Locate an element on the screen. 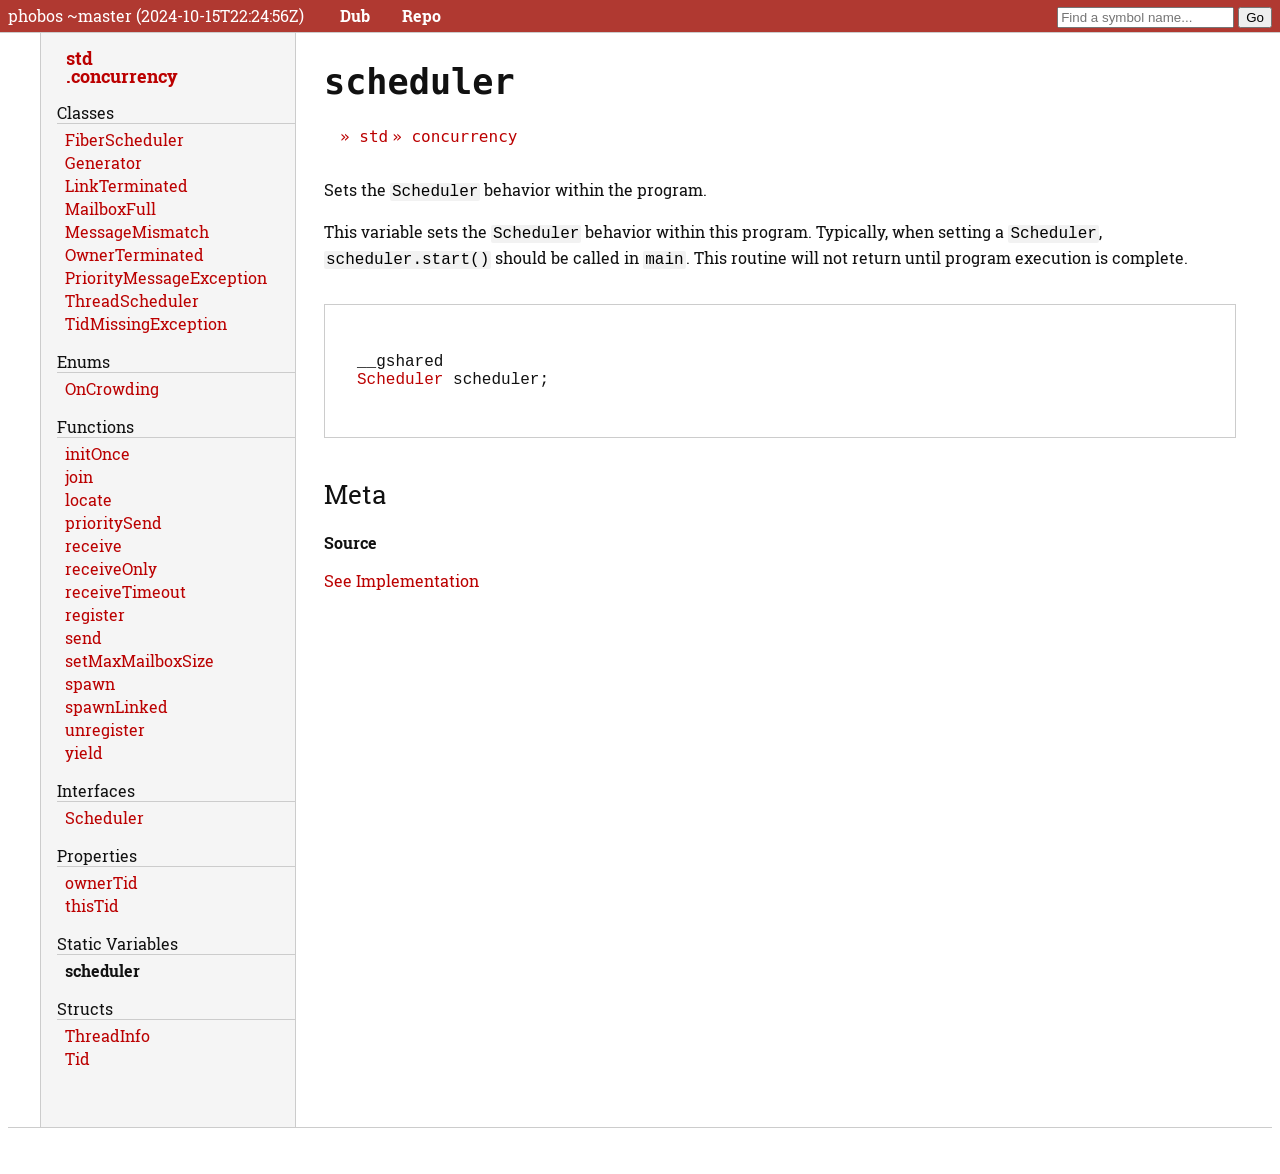 The image size is (1280, 1174). PriorityMessageException is located at coordinates (166, 277).